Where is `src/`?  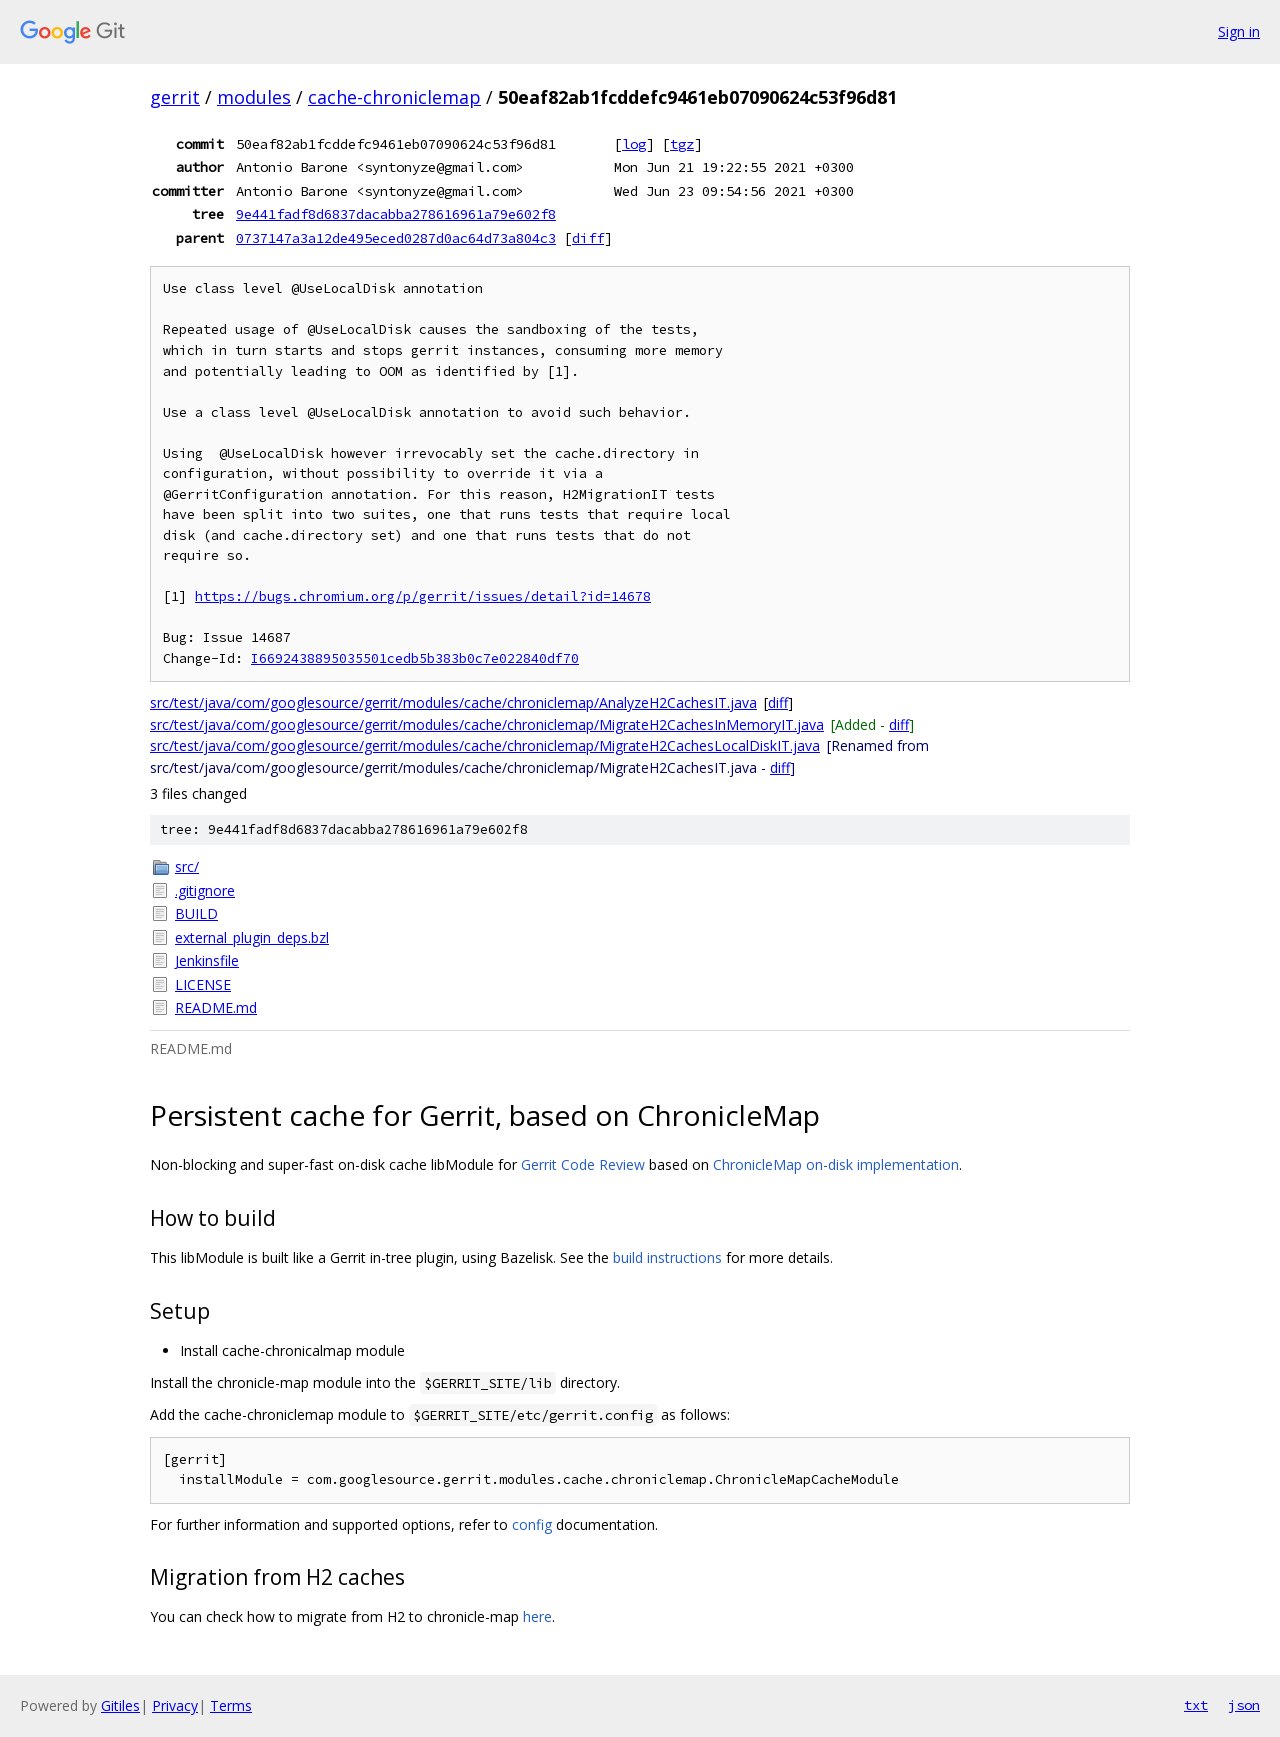
src/ is located at coordinates (187, 866).